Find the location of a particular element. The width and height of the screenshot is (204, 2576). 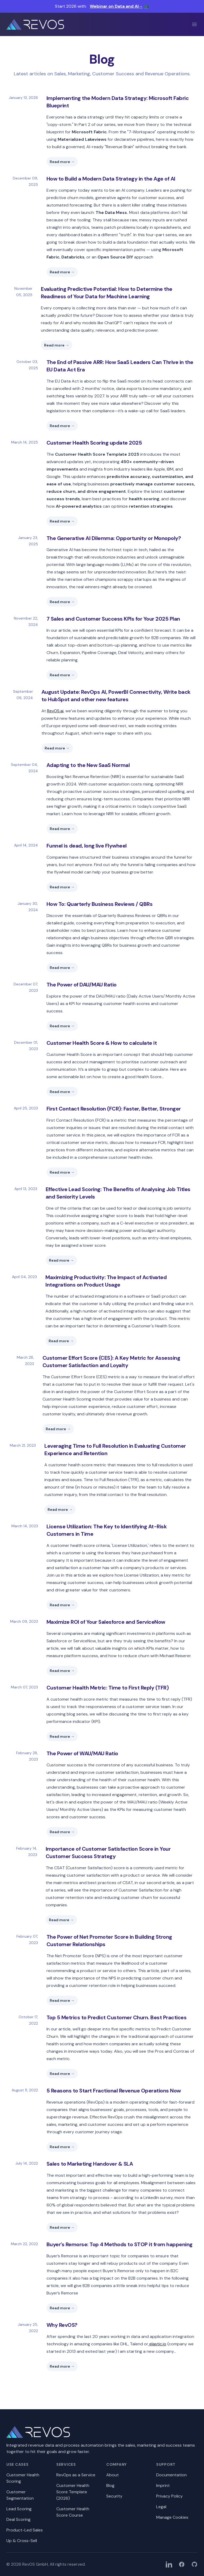

Customer Health Score Template (2026) is located at coordinates (72, 2492).